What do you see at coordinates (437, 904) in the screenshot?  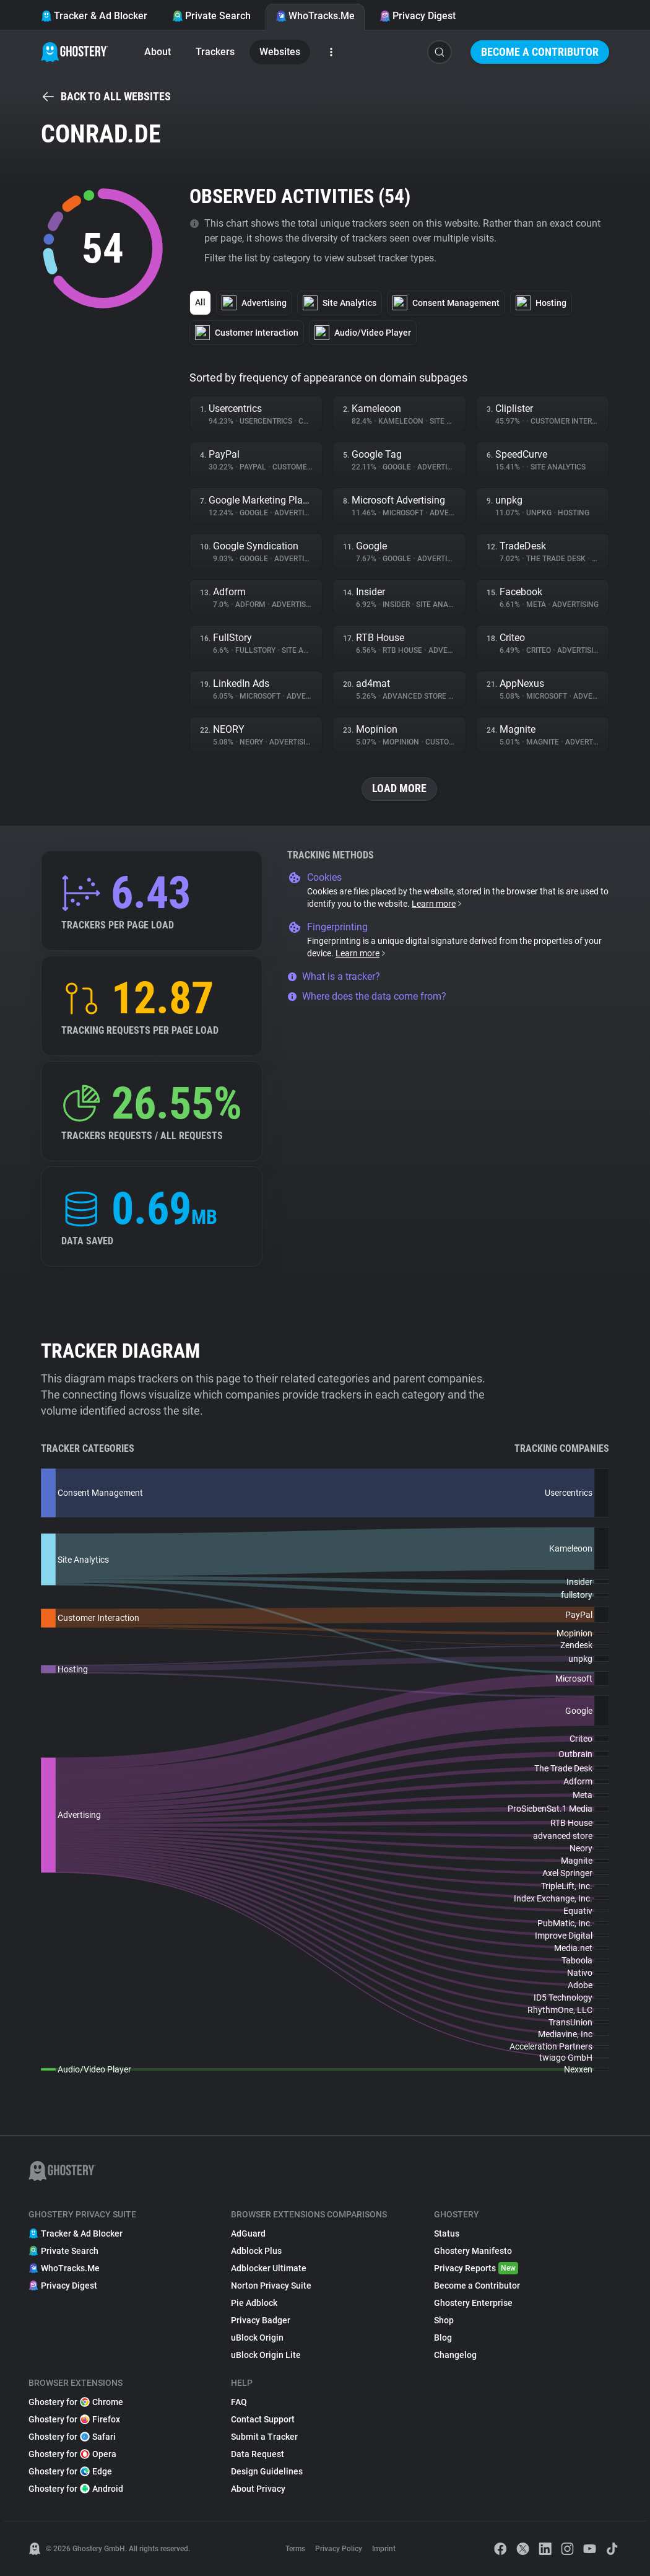 I see `Learn more` at bounding box center [437, 904].